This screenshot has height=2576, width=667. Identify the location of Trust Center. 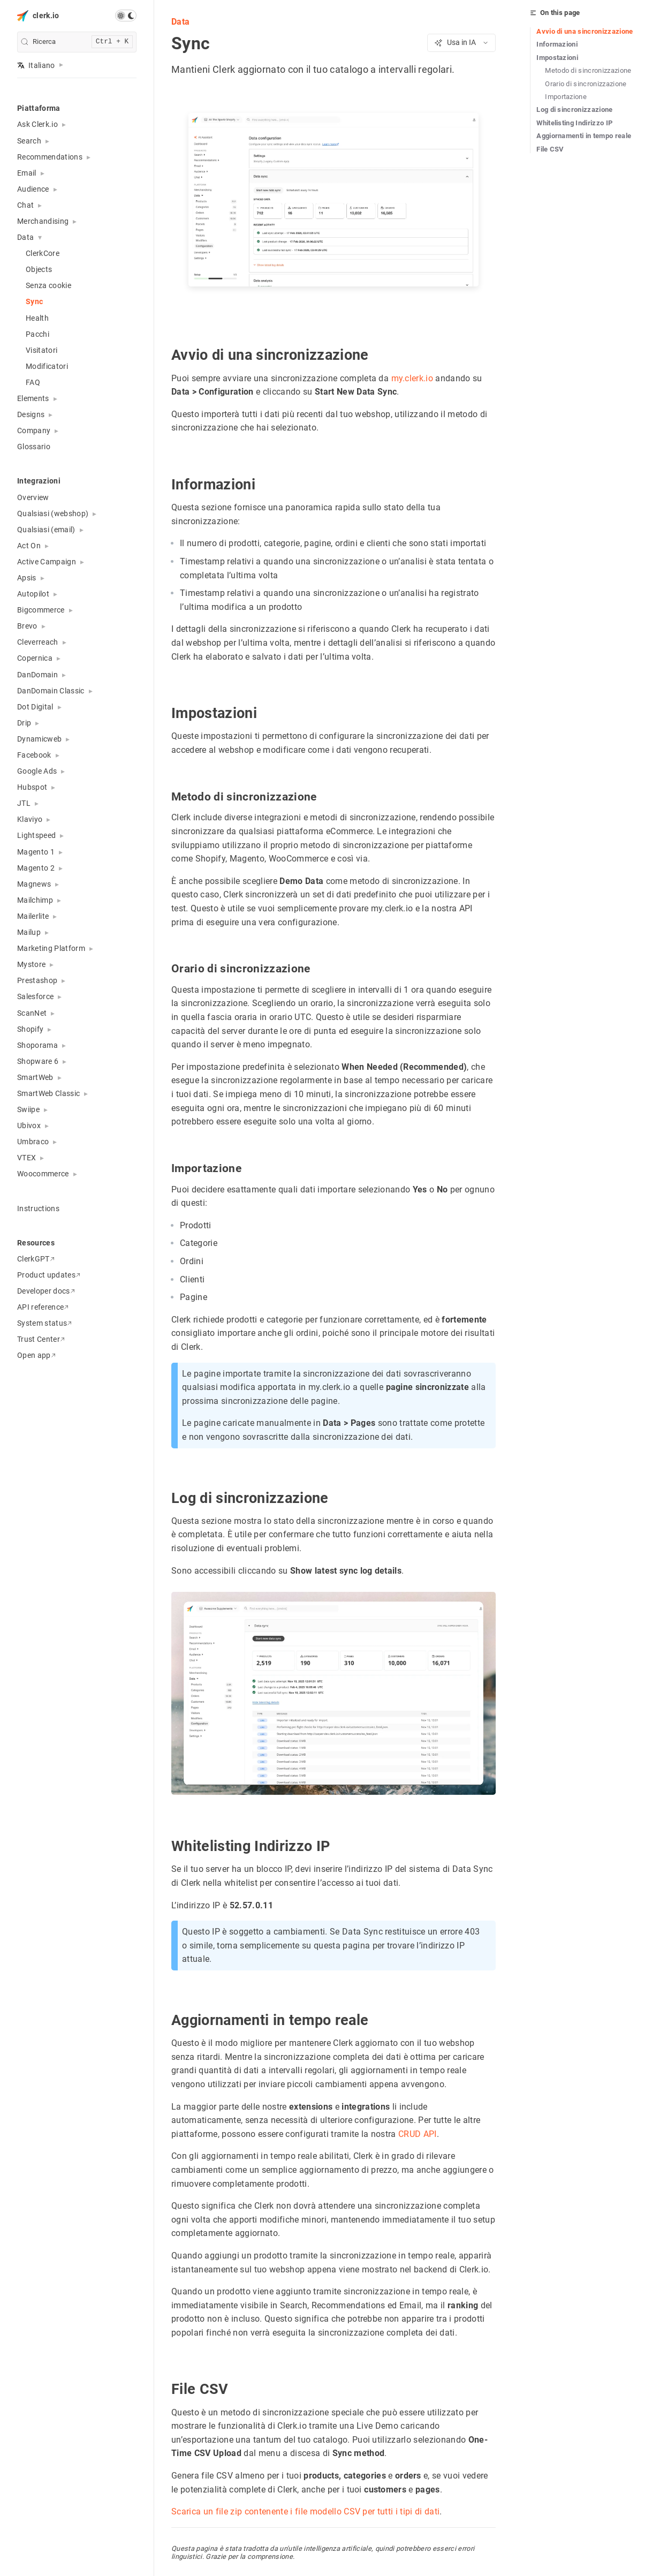
(41, 1339).